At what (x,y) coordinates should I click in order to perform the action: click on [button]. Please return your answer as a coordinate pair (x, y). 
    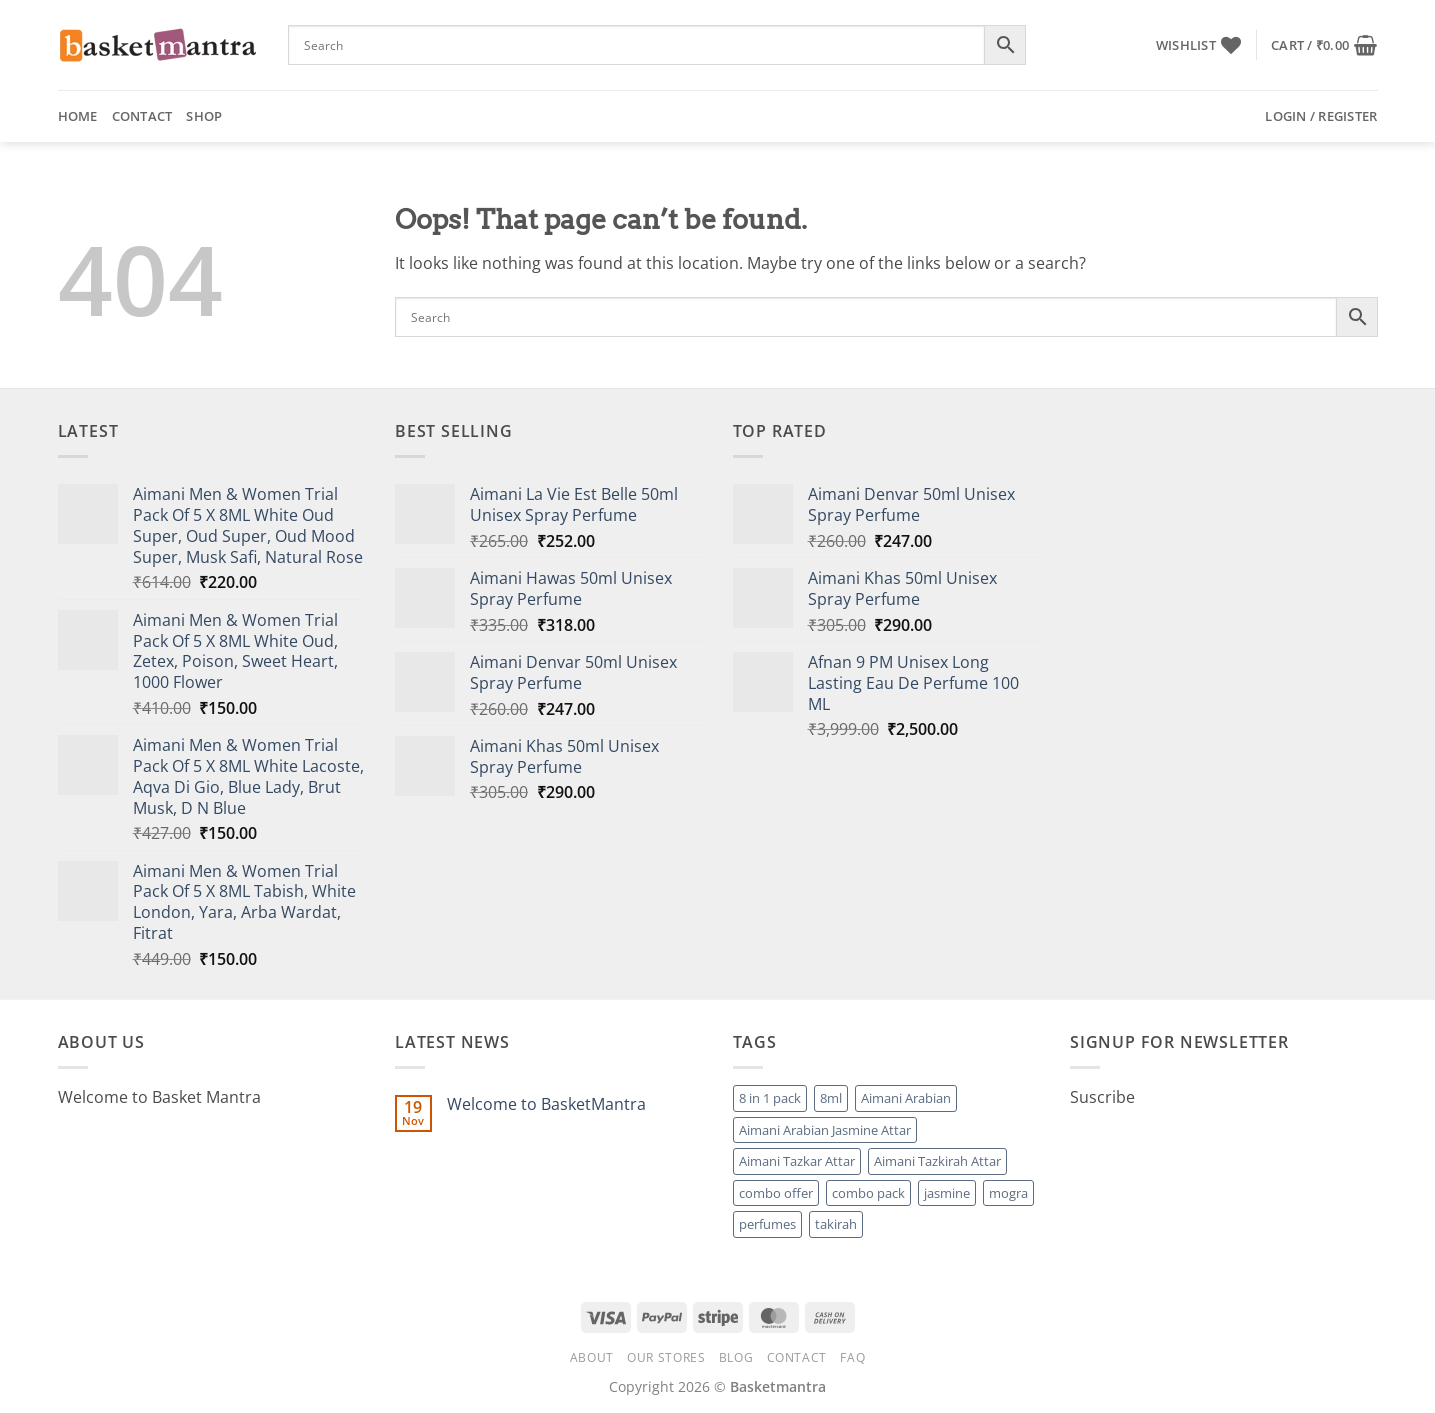
    Looking at the image, I should click on (1324, 45).